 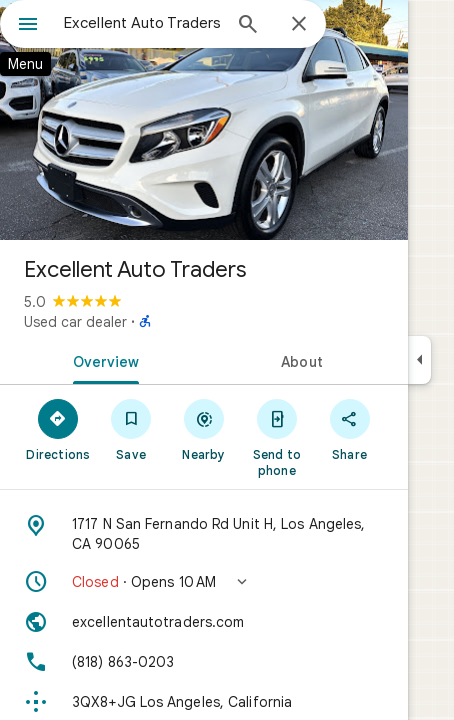 I want to click on [combobox], so click(x=142, y=23).